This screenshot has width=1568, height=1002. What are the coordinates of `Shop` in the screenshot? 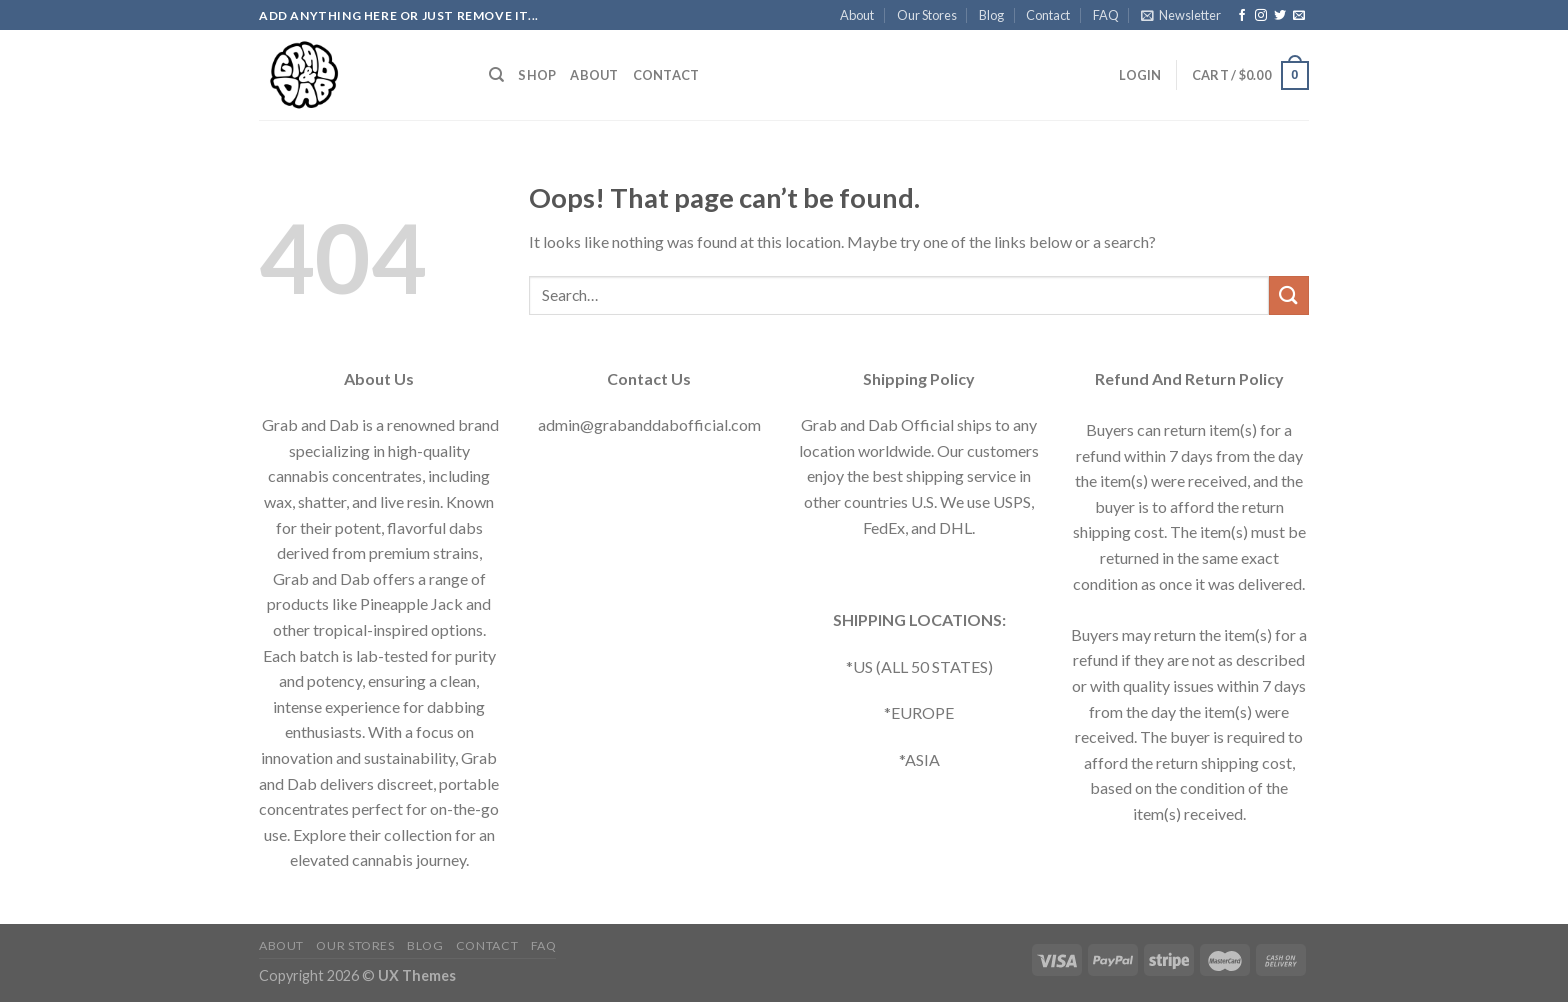 It's located at (537, 75).